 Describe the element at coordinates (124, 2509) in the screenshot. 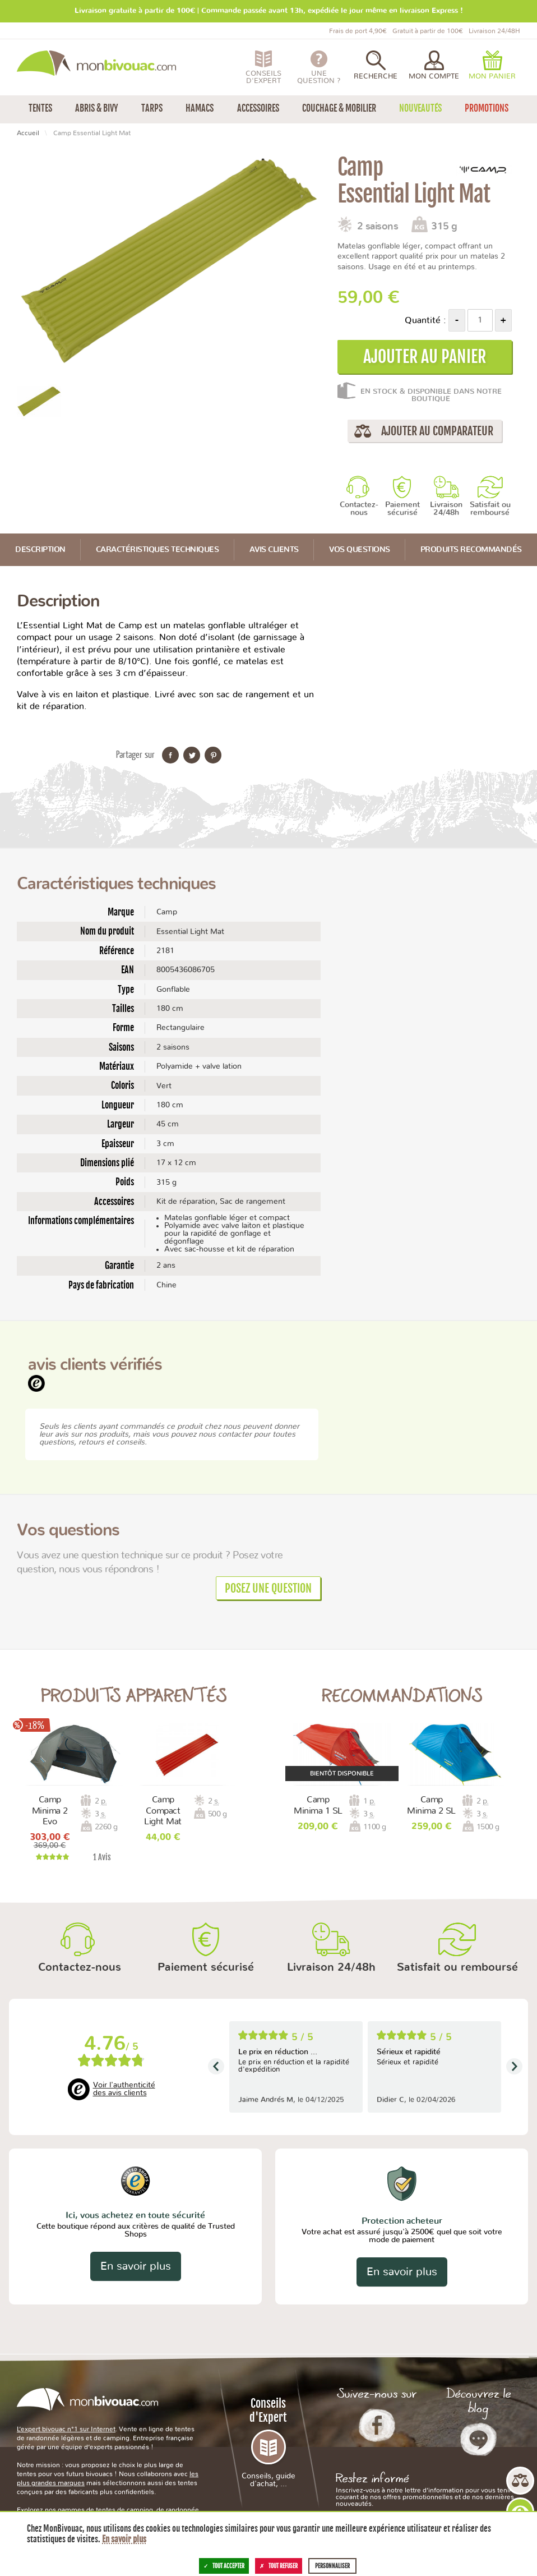

I see `tentes de camping` at that location.